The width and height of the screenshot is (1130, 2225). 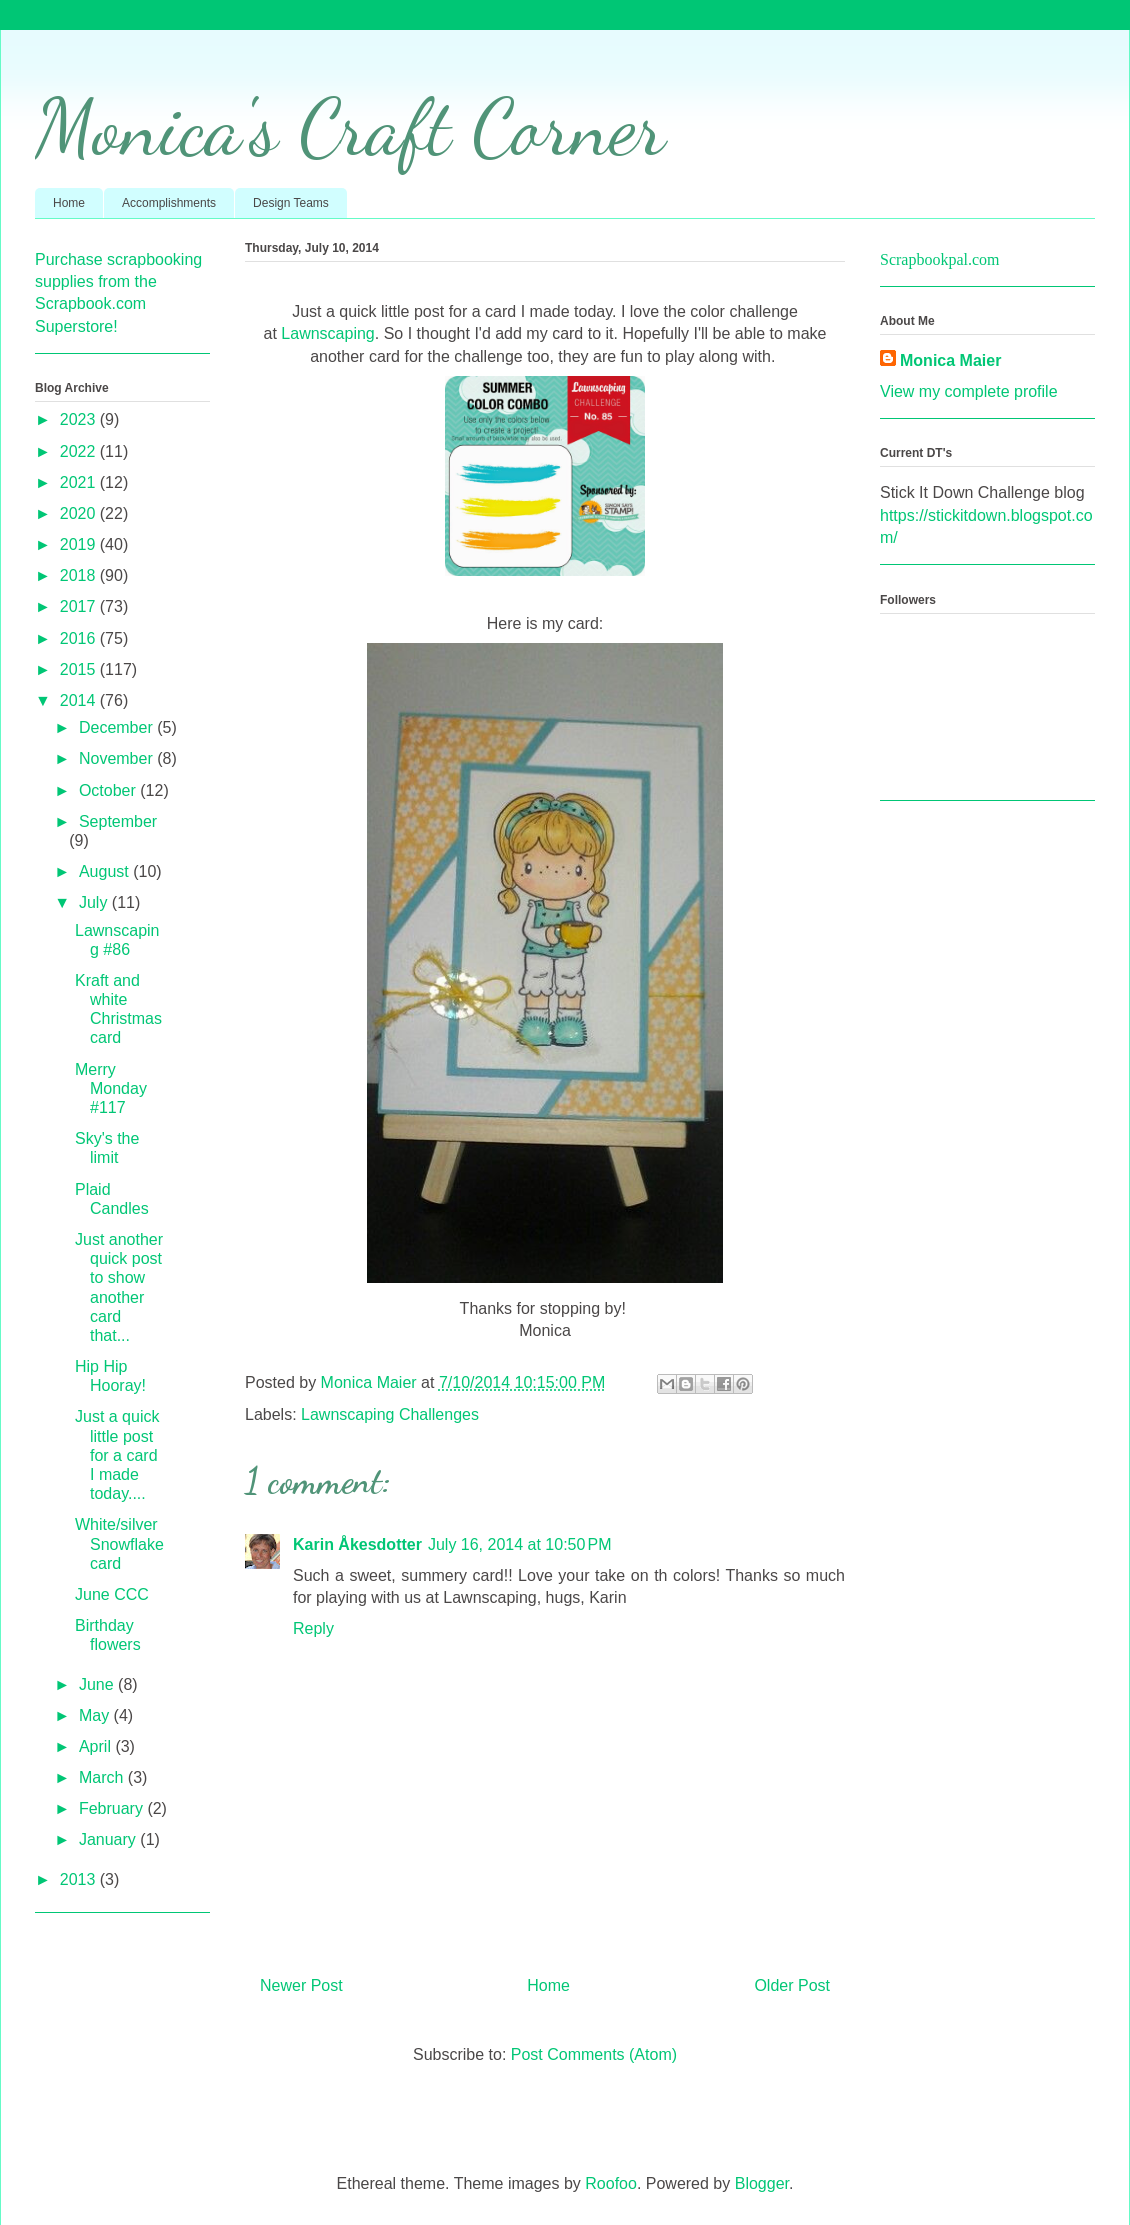 I want to click on Design Teams, so click(x=291, y=203).